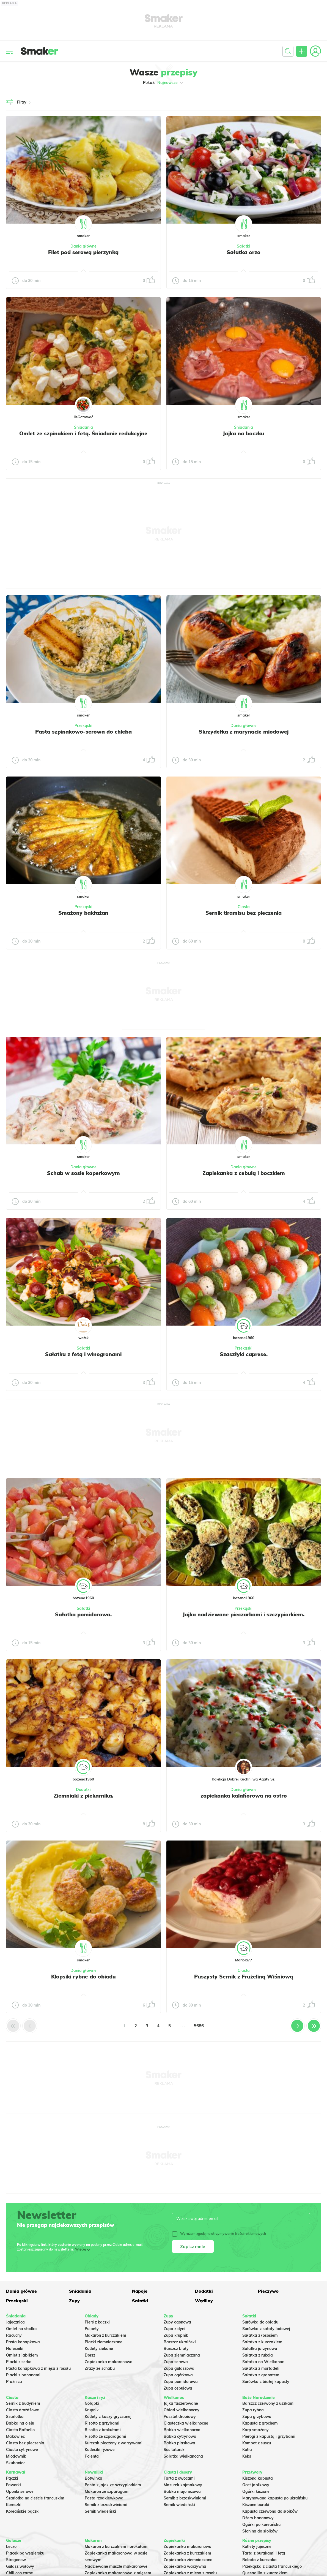 The image size is (327, 2576). I want to click on Rolada z kurczaka, so click(259, 2559).